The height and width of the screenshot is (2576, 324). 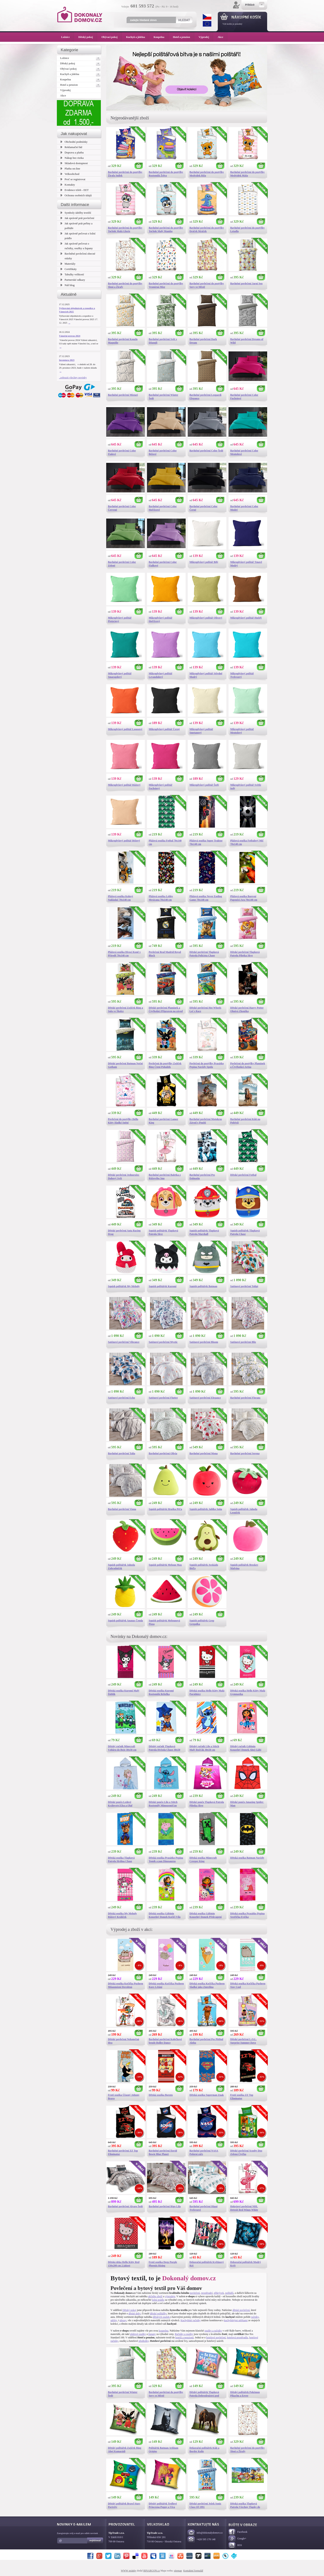 I want to click on Froté osuška ZZ Top Eliminator, so click(x=241, y=2096).